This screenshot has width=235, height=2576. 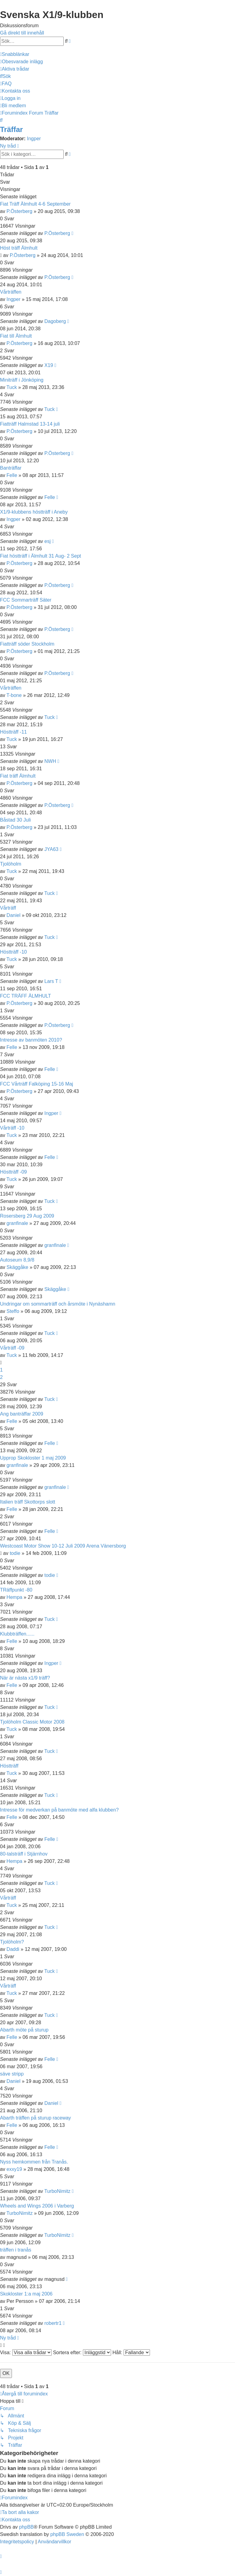 I want to click on Rosersberg 29 Aug 2009, so click(x=27, y=1215).